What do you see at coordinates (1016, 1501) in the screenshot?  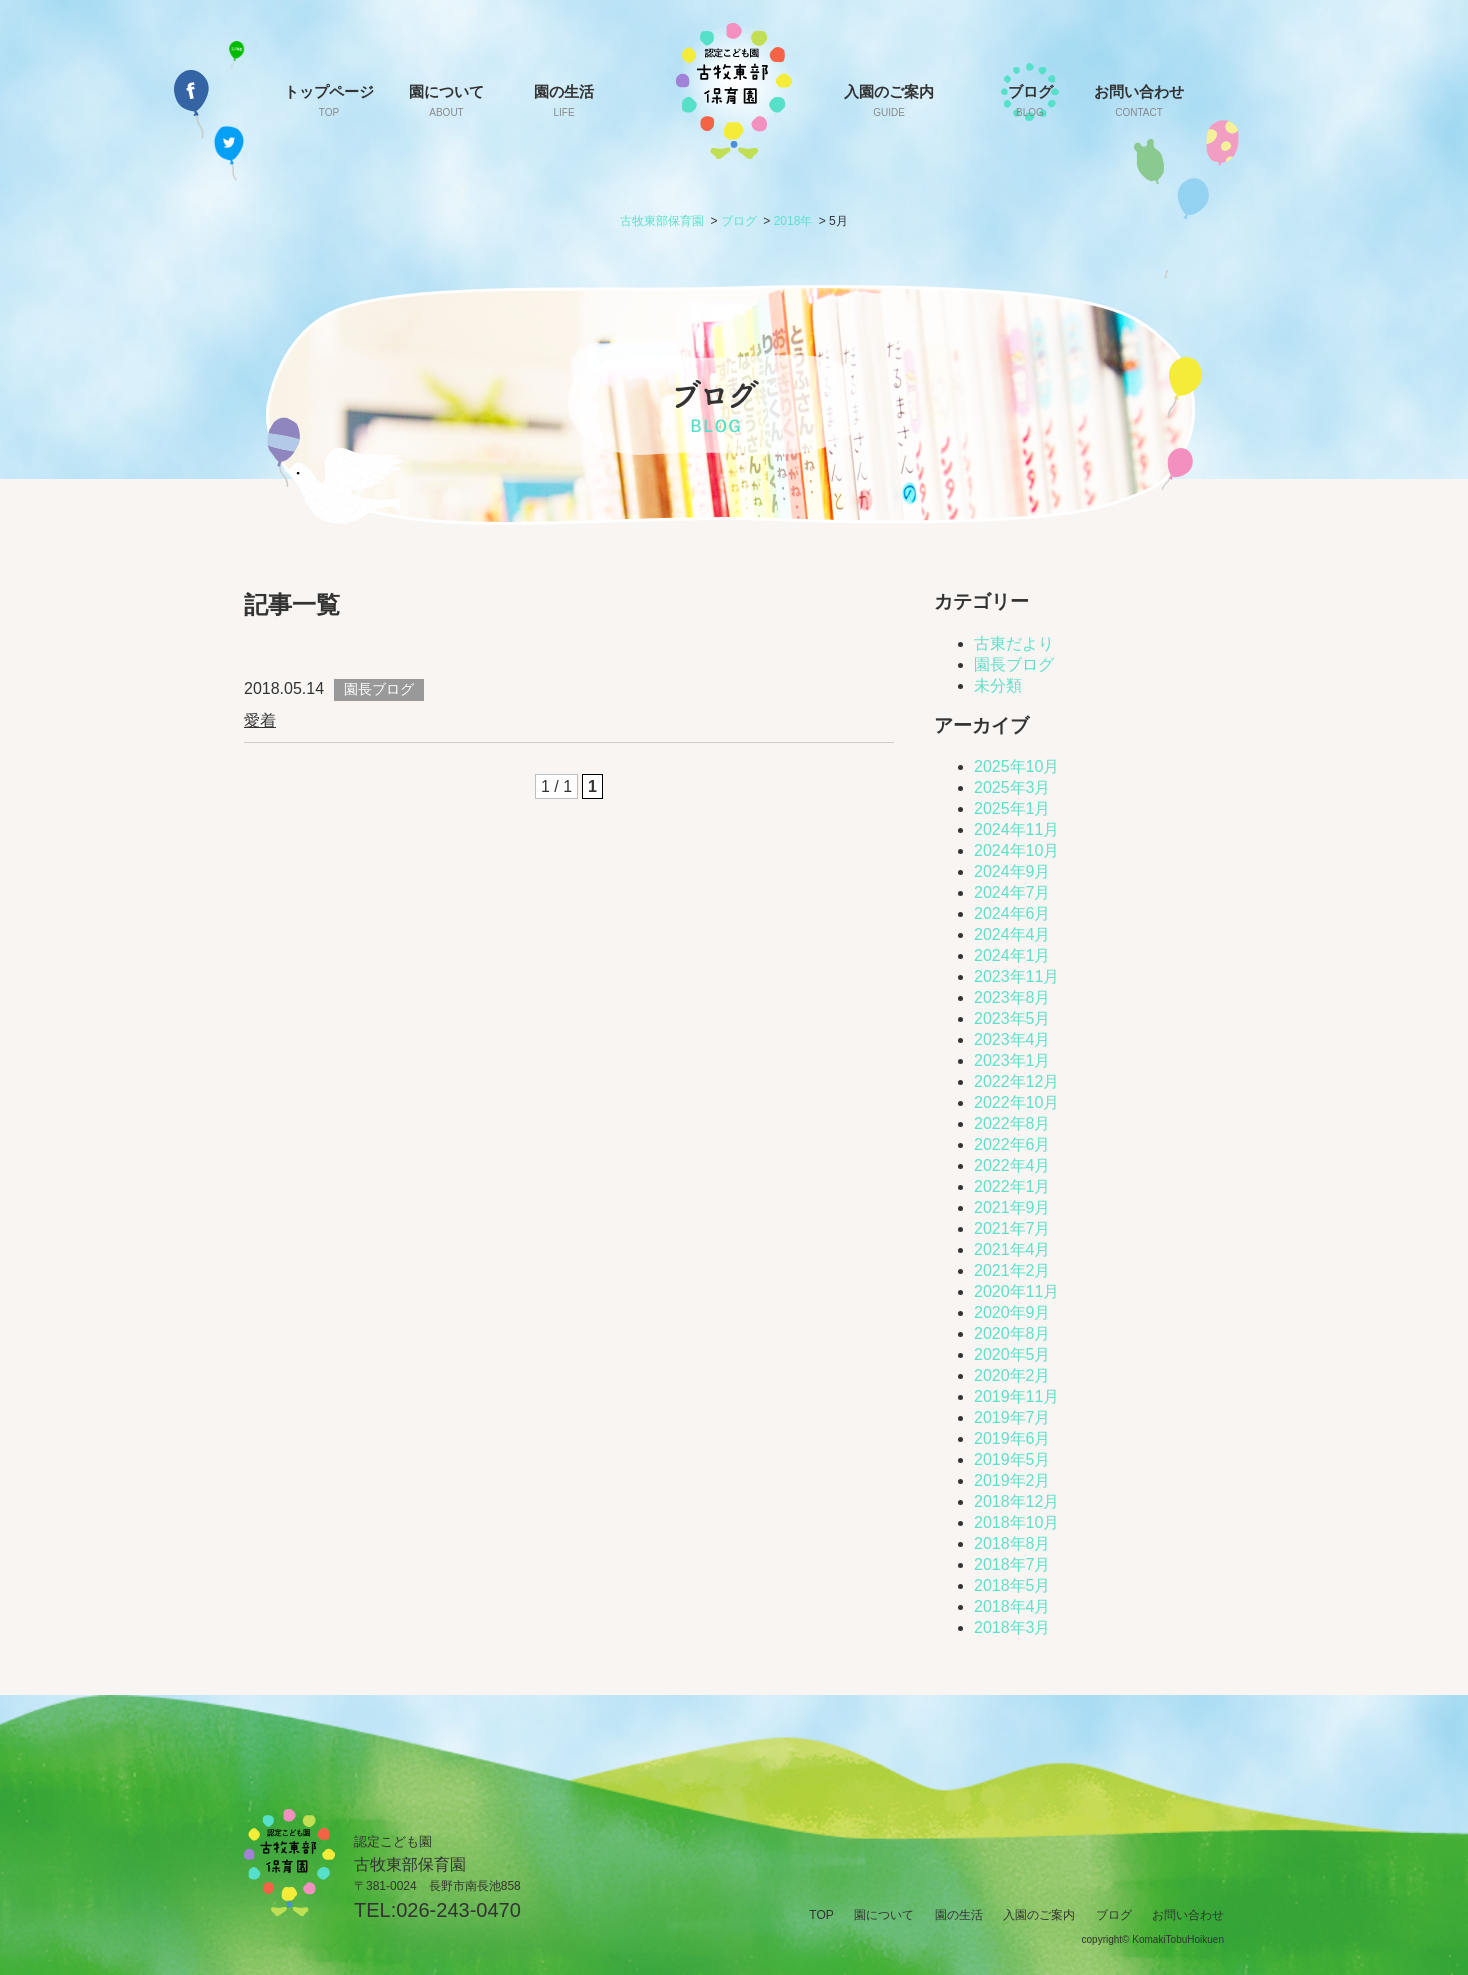 I see `2018年12月` at bounding box center [1016, 1501].